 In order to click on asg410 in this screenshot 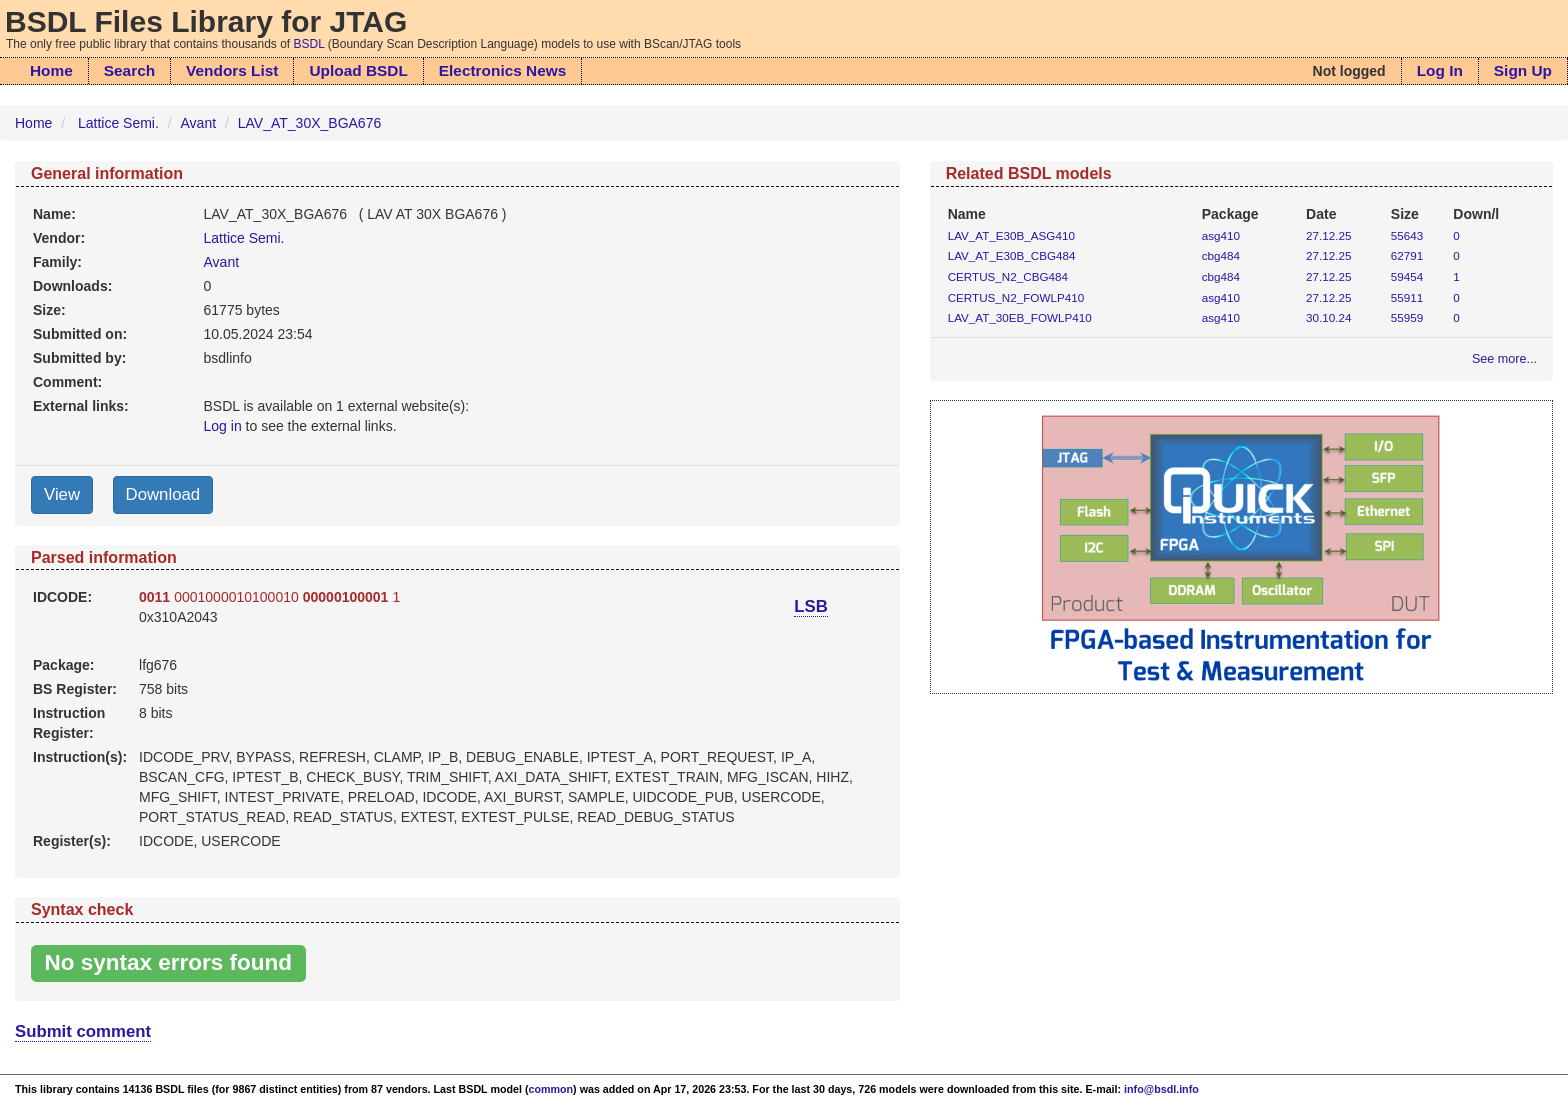, I will do `click(1221, 235)`.